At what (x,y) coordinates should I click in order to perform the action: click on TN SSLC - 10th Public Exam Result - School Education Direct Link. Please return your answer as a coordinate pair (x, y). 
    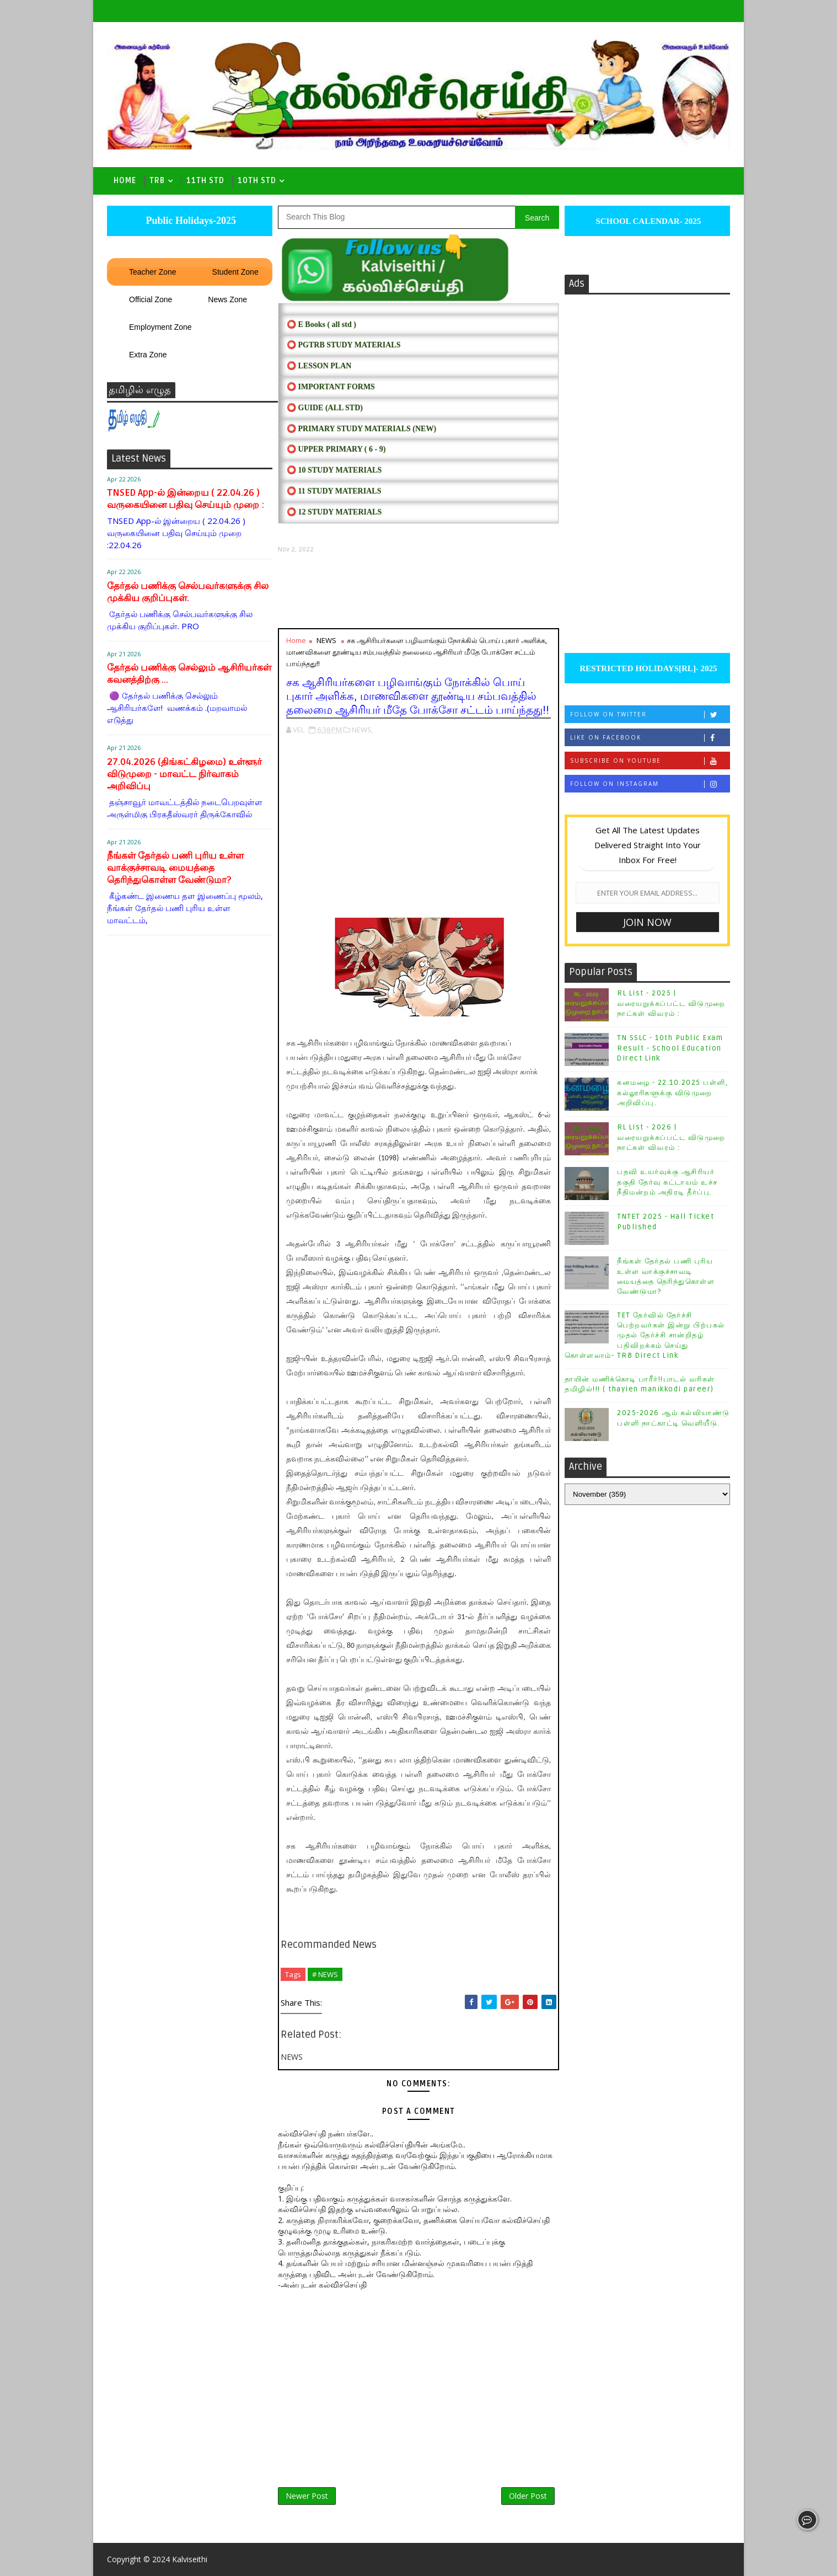
    Looking at the image, I should click on (670, 1047).